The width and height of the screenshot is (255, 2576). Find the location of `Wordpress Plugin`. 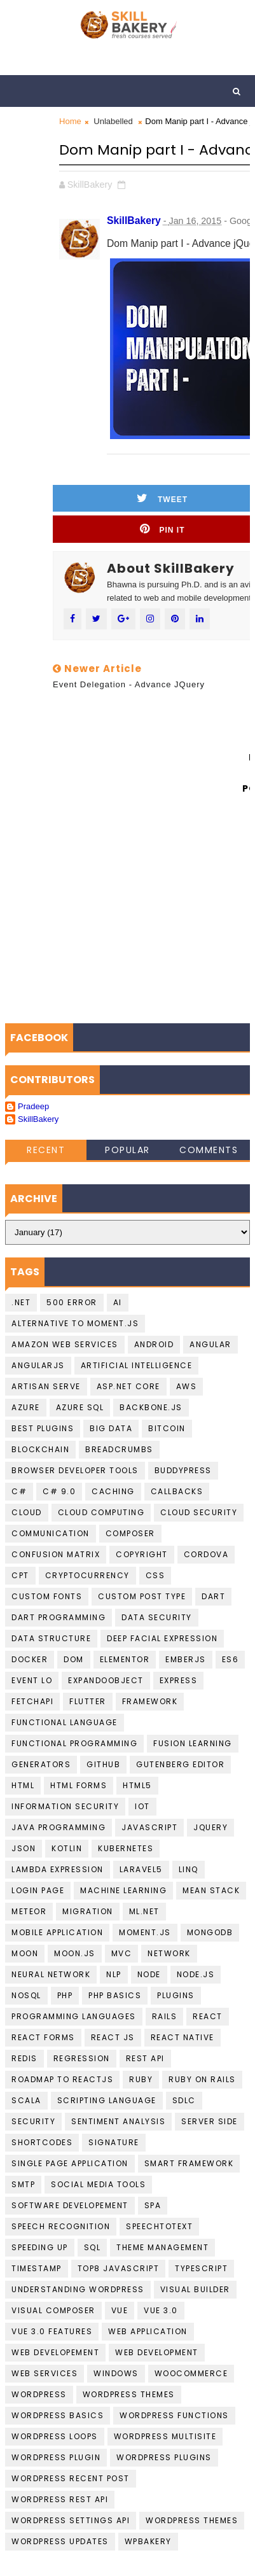

Wordpress Plugin is located at coordinates (55, 2457).